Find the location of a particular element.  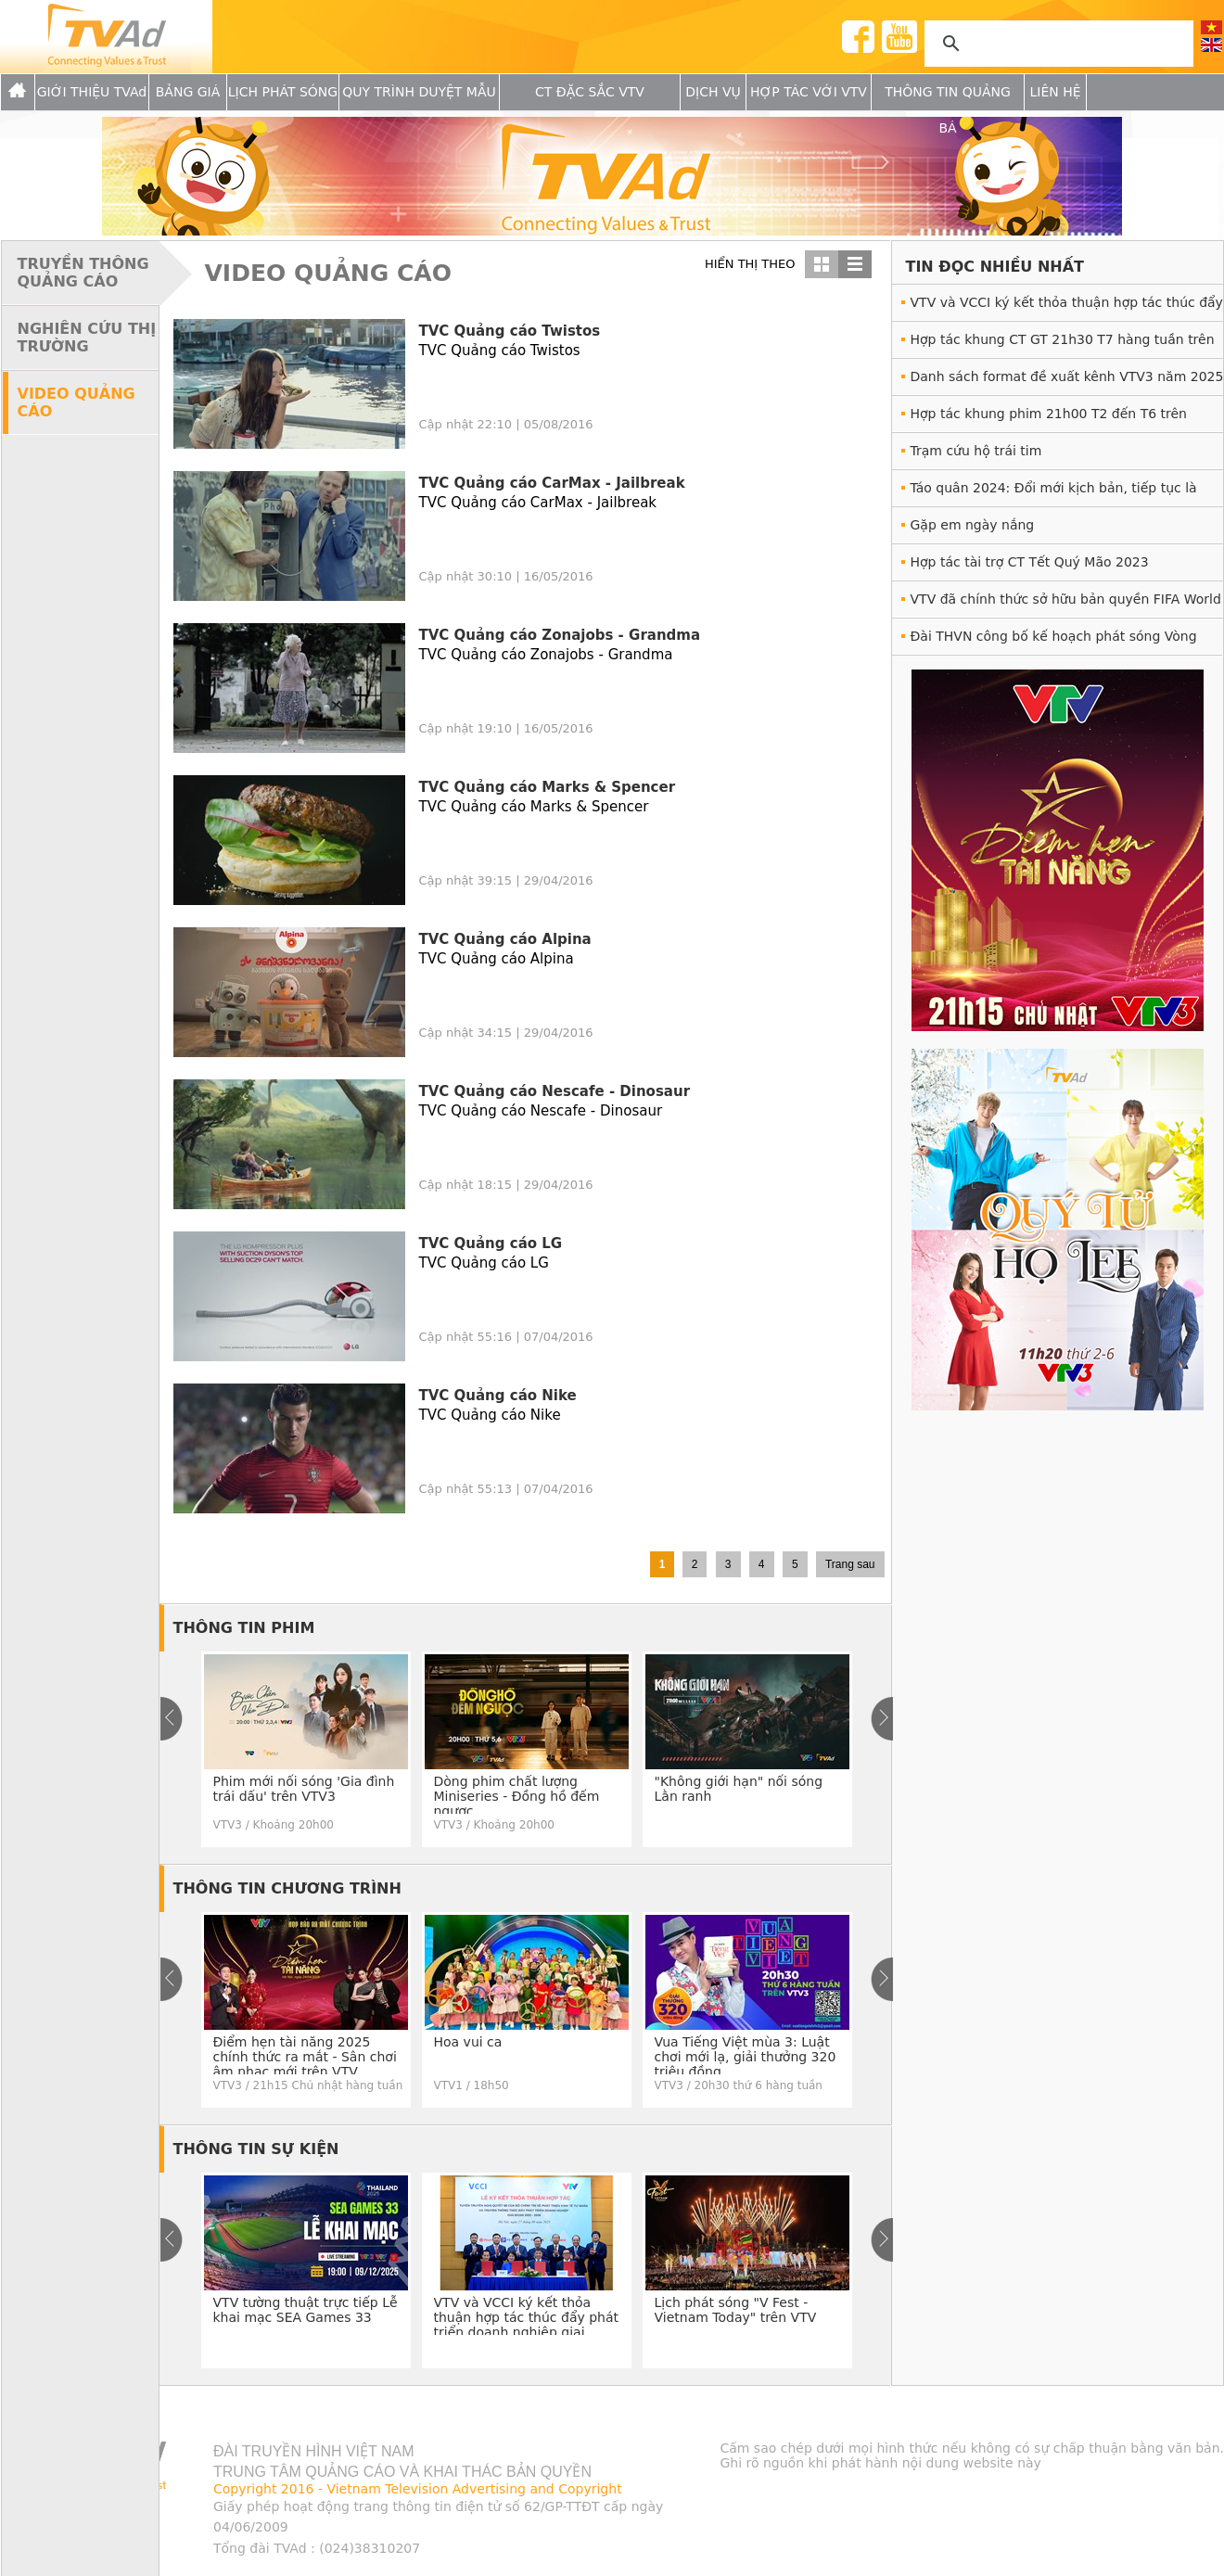

TVC Quảng cáo Alpina is located at coordinates (505, 939).